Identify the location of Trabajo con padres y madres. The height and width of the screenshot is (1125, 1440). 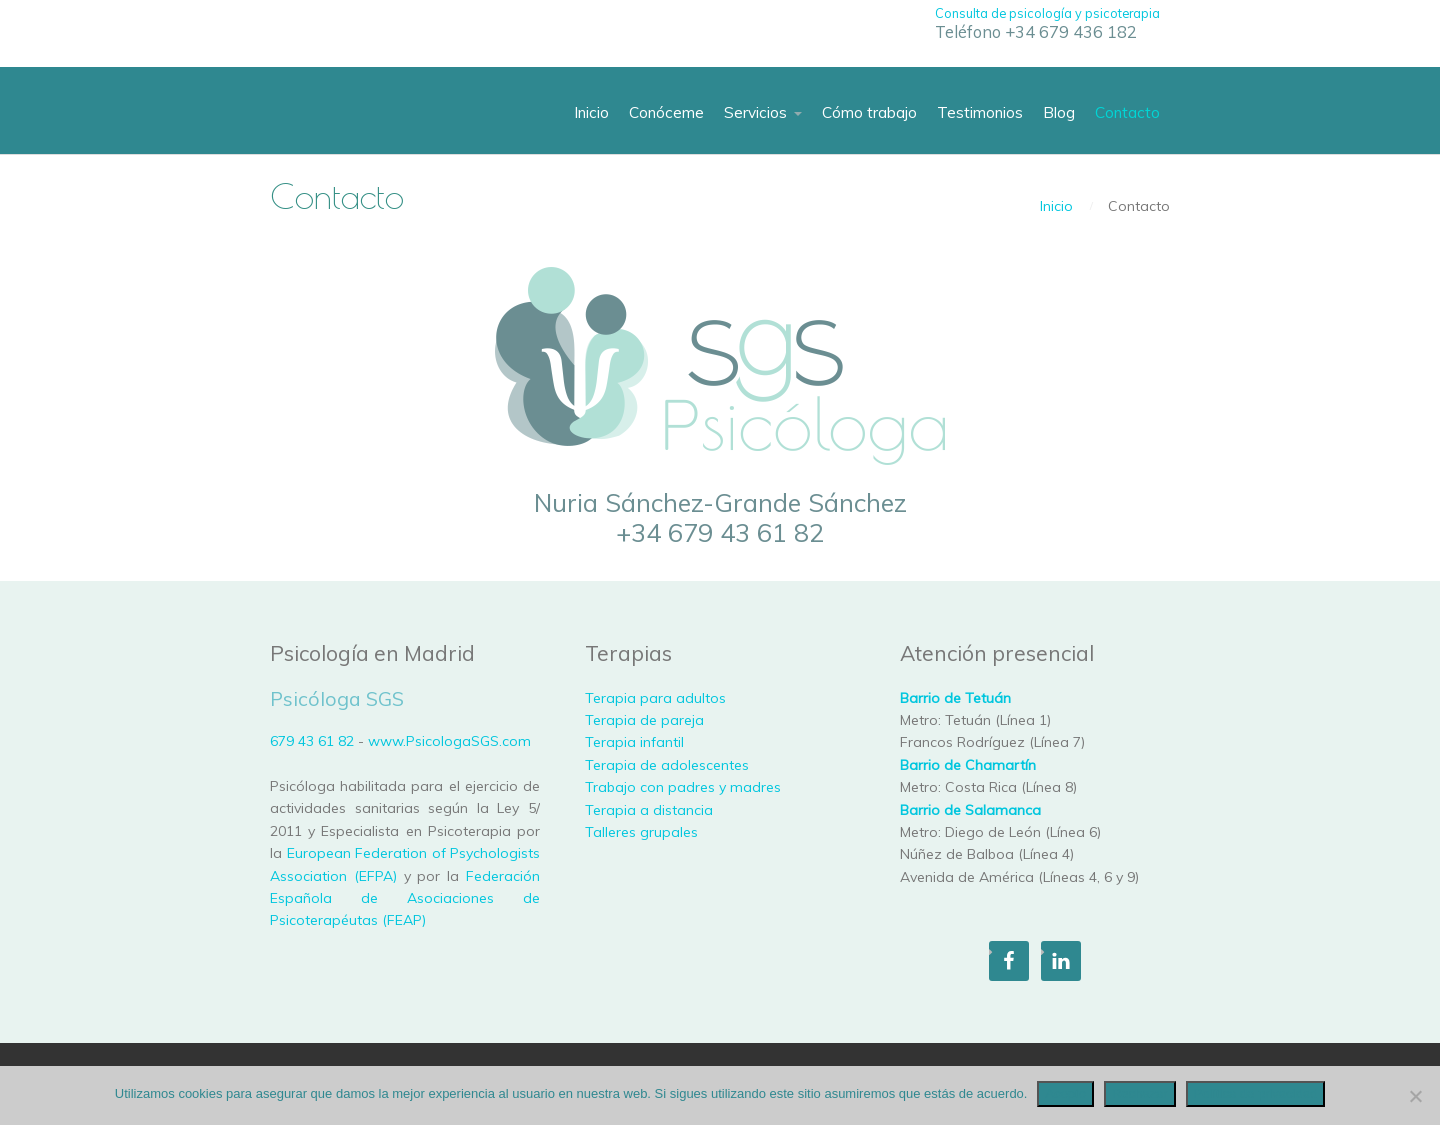
(683, 787).